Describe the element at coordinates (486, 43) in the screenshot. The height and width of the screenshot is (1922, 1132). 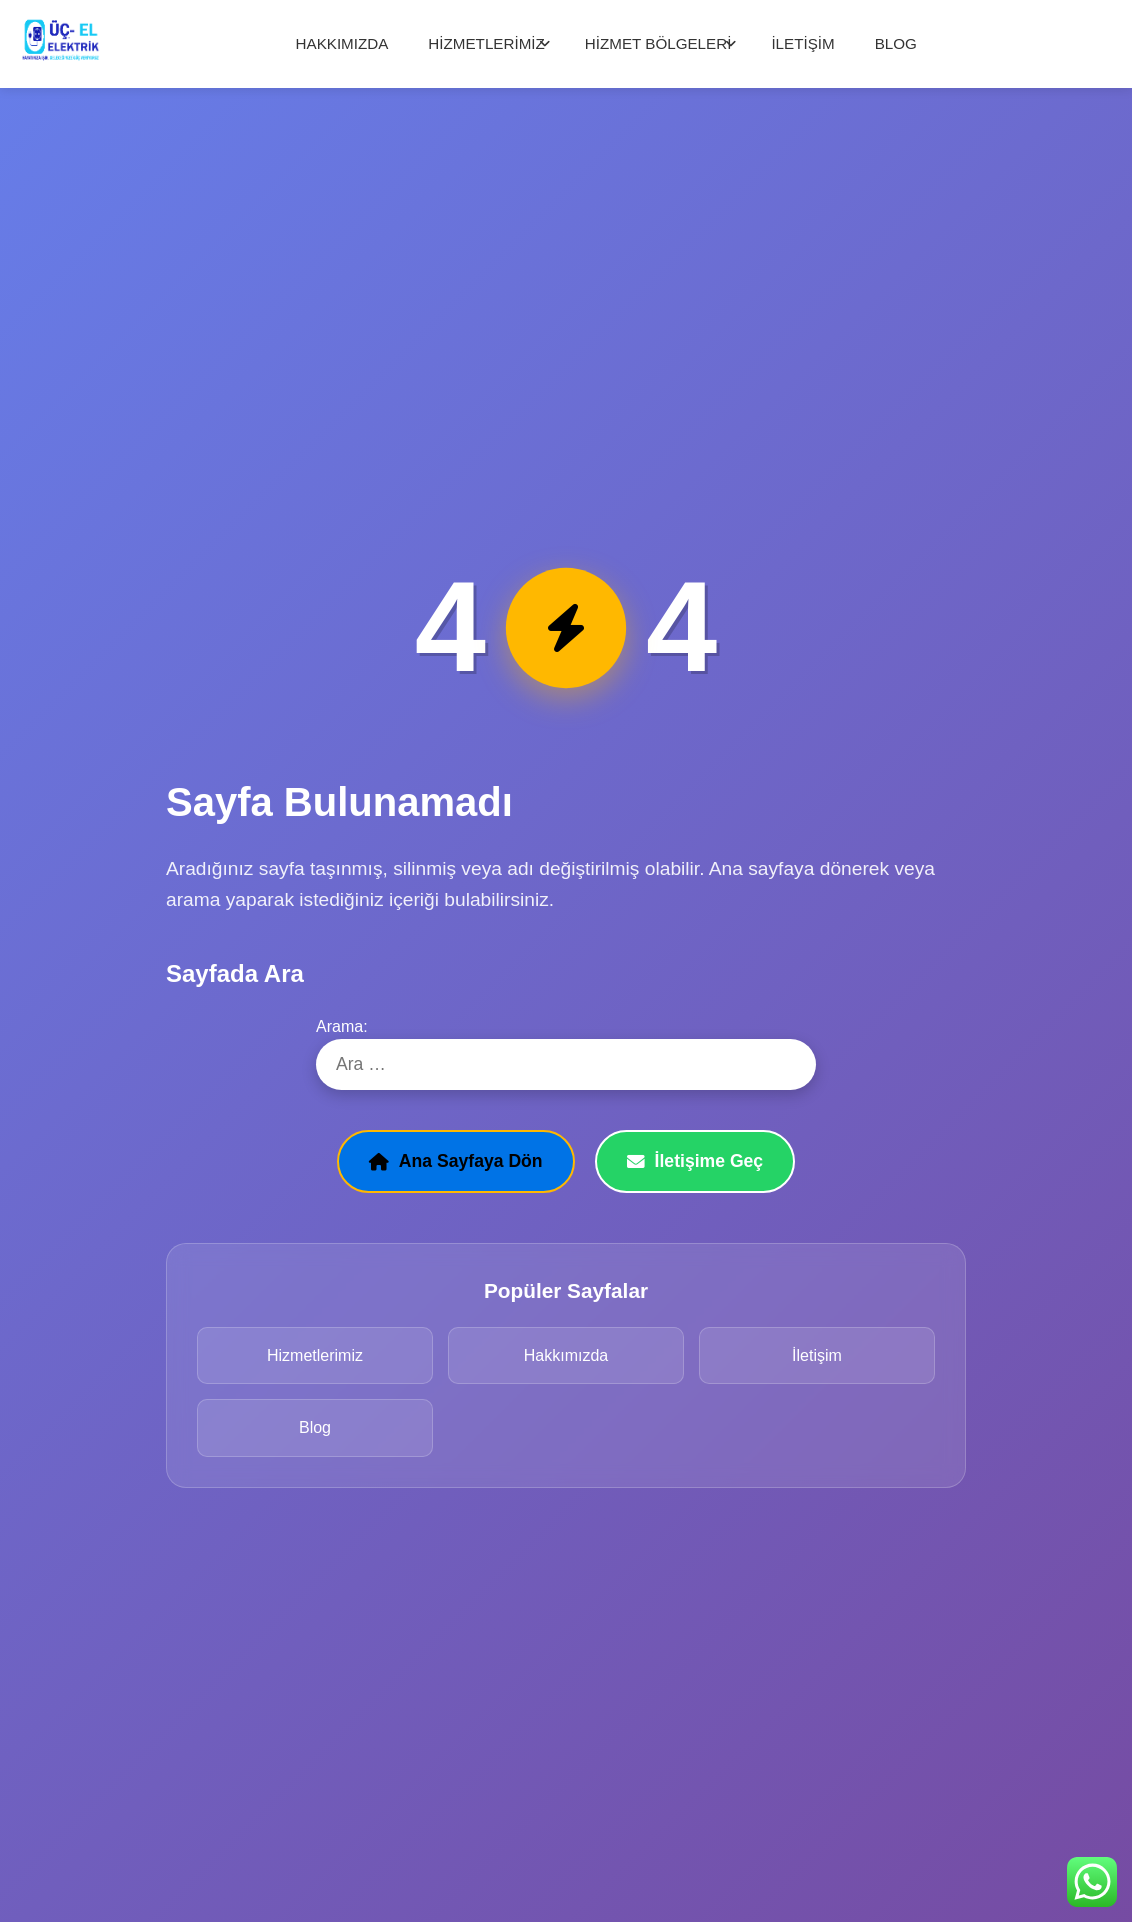
I see `HİZMETLERİMİZ` at that location.